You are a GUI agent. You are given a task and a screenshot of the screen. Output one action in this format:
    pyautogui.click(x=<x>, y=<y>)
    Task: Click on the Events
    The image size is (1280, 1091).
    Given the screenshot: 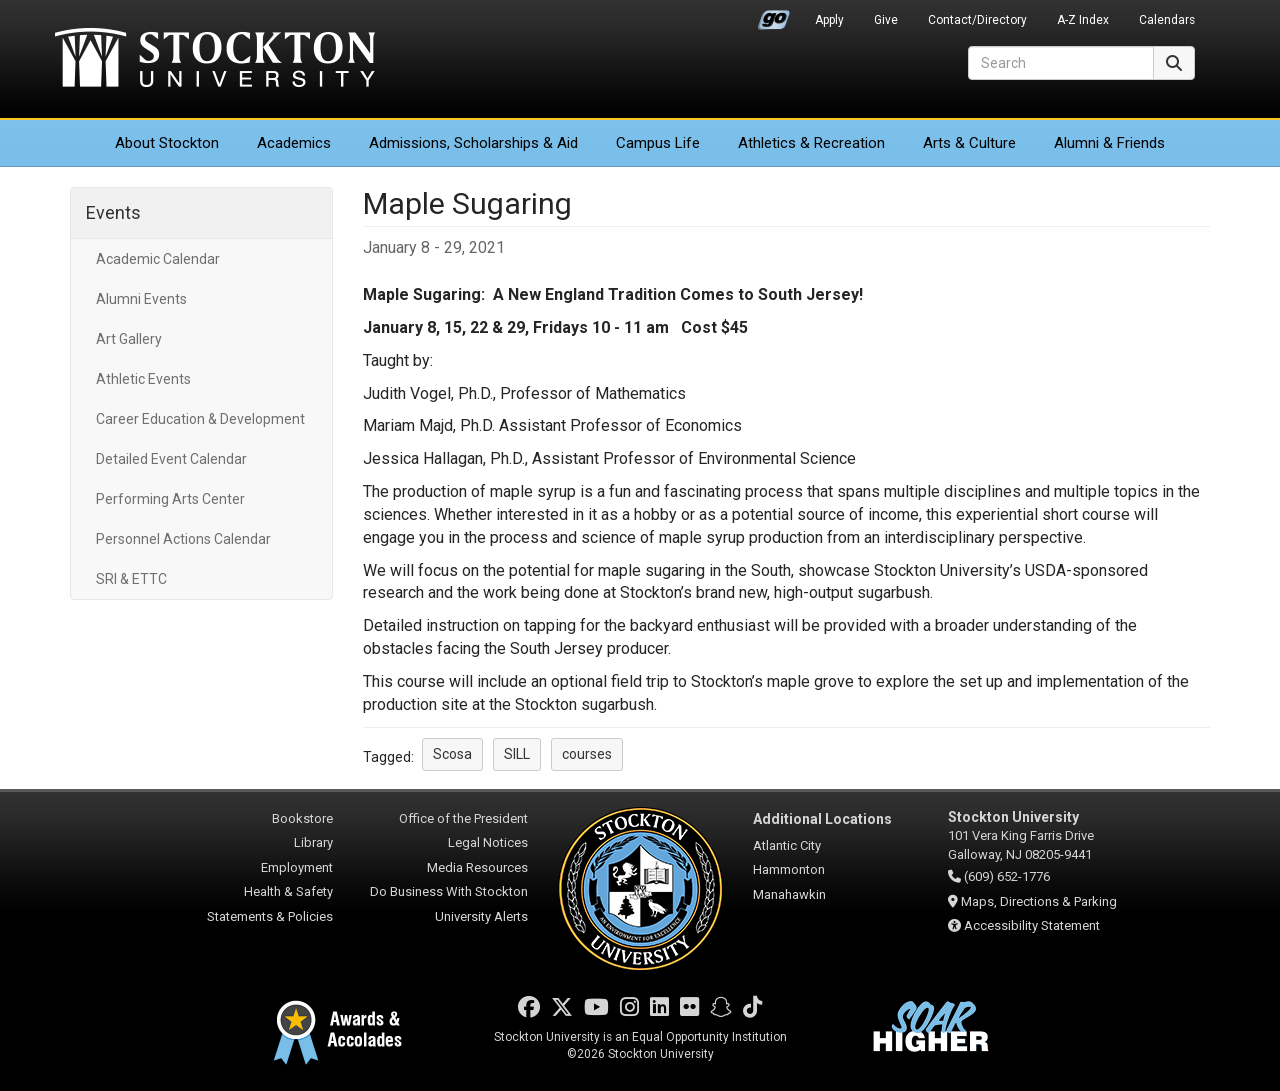 What is the action you would take?
    pyautogui.click(x=113, y=212)
    